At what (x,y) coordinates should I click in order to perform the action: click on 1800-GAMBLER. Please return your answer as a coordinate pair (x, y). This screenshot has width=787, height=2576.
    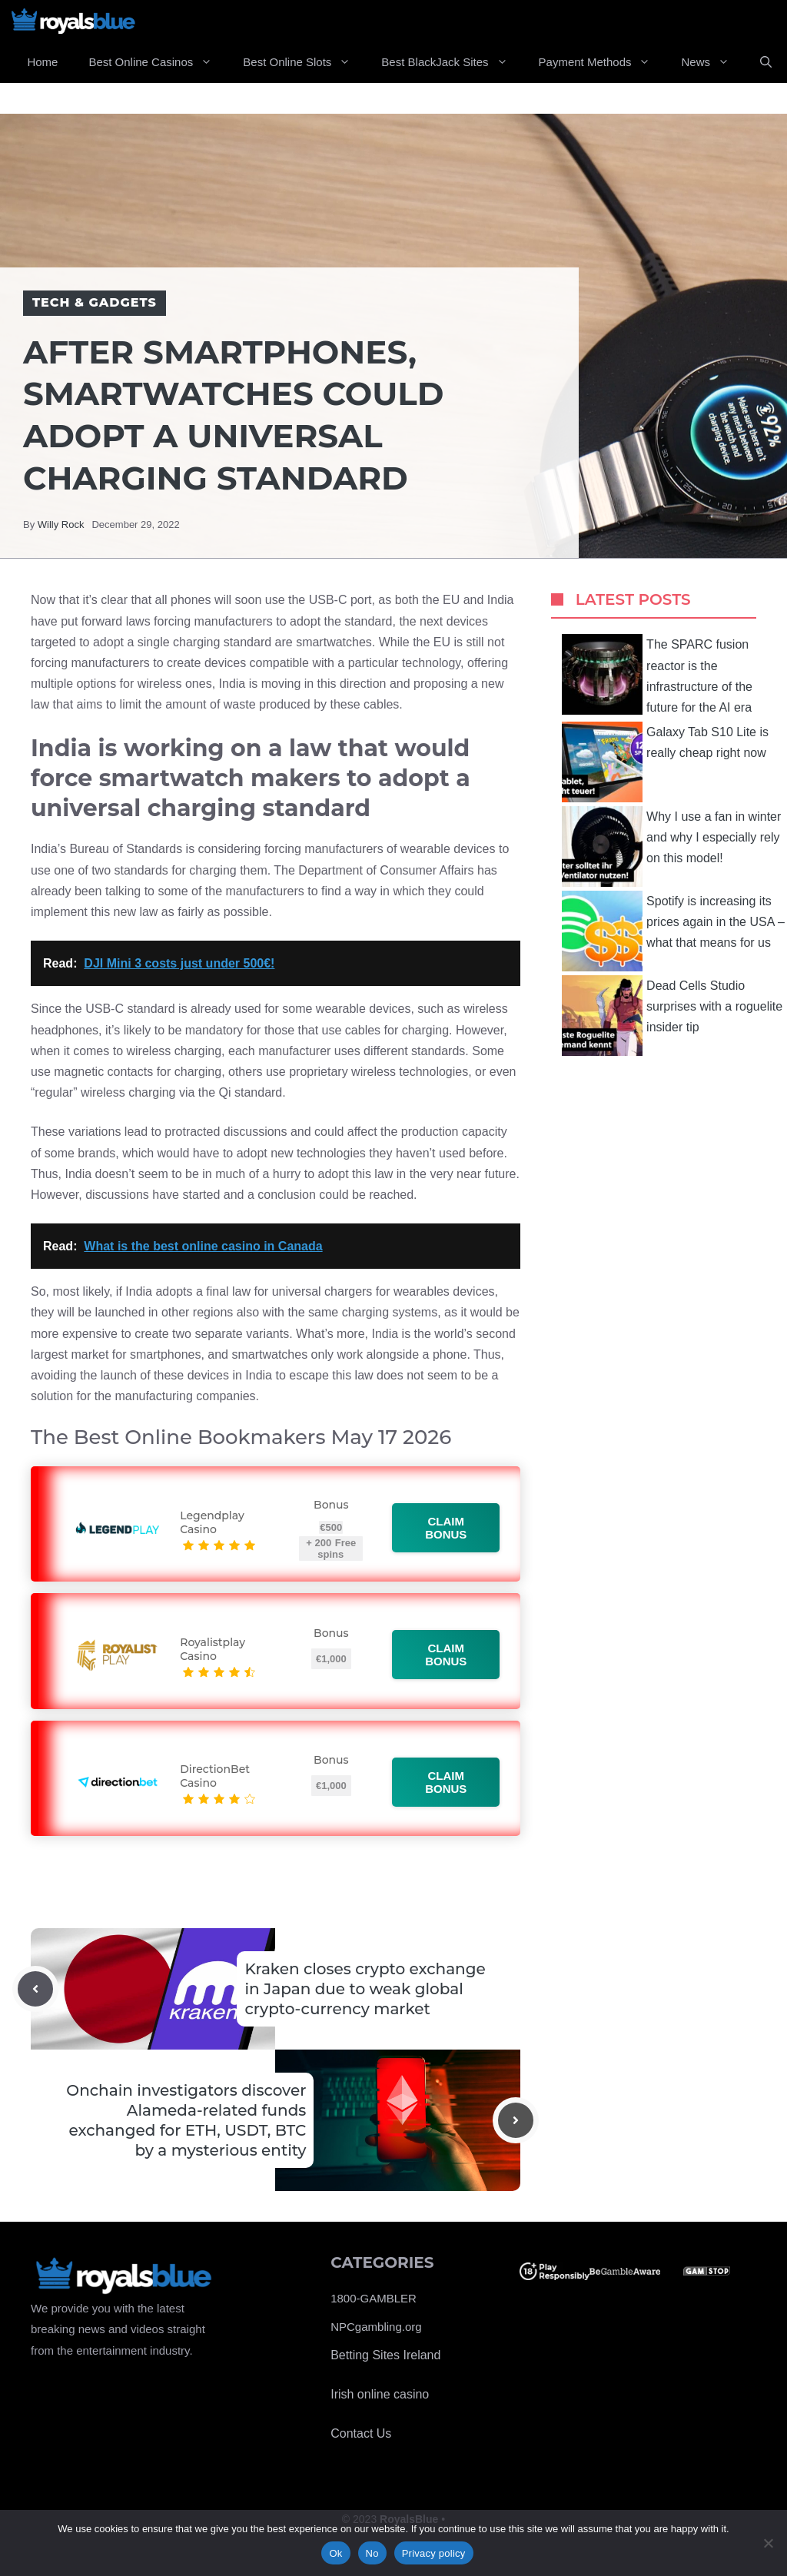
    Looking at the image, I should click on (373, 2298).